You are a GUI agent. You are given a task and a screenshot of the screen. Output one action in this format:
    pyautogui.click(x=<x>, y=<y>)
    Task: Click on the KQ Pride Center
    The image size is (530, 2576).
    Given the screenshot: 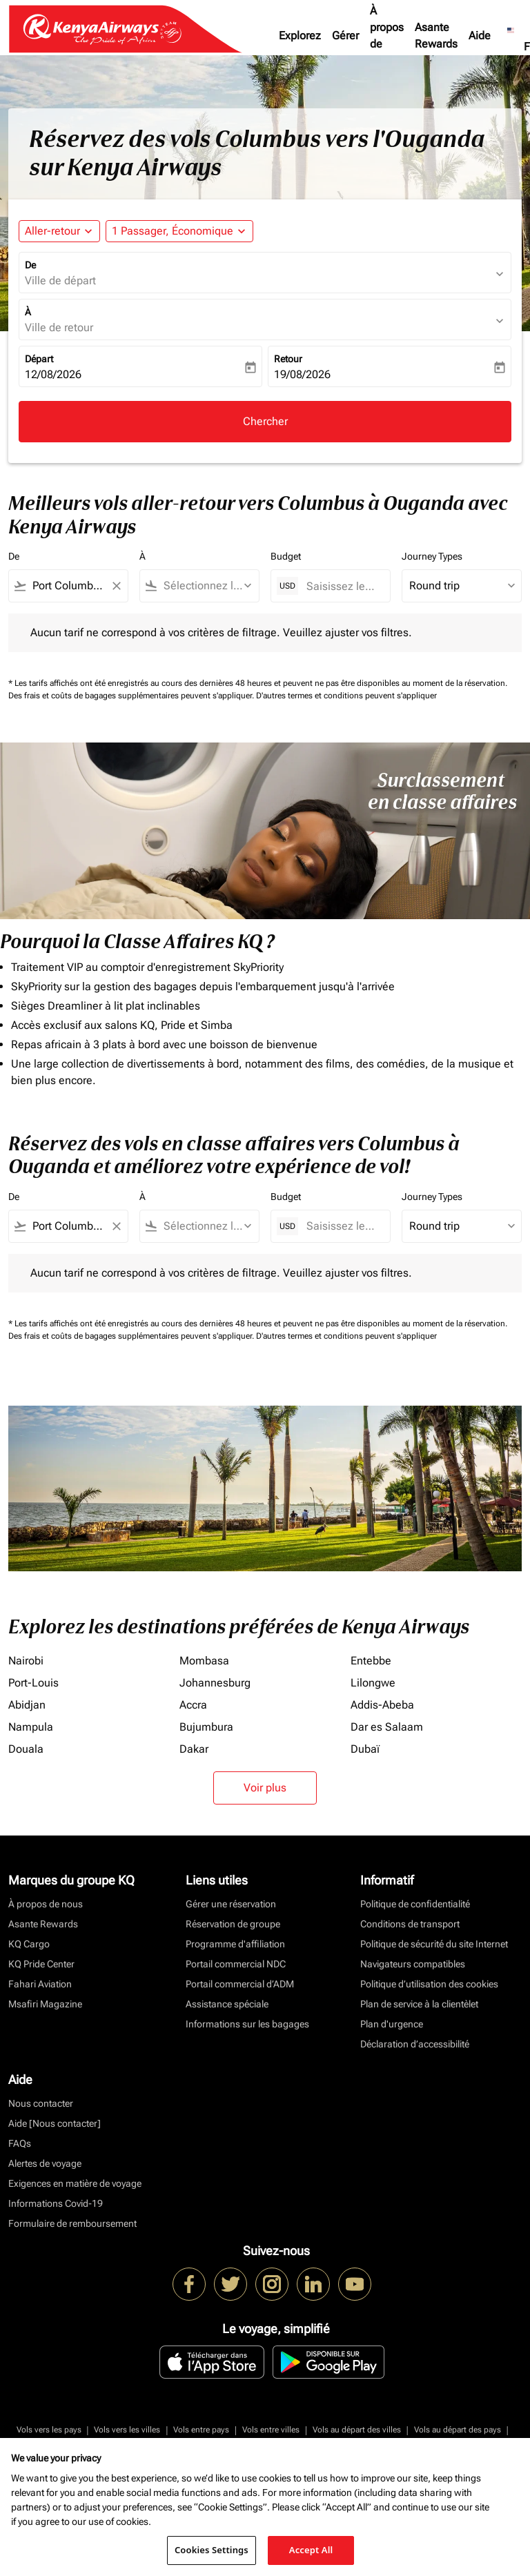 What is the action you would take?
    pyautogui.click(x=41, y=1963)
    